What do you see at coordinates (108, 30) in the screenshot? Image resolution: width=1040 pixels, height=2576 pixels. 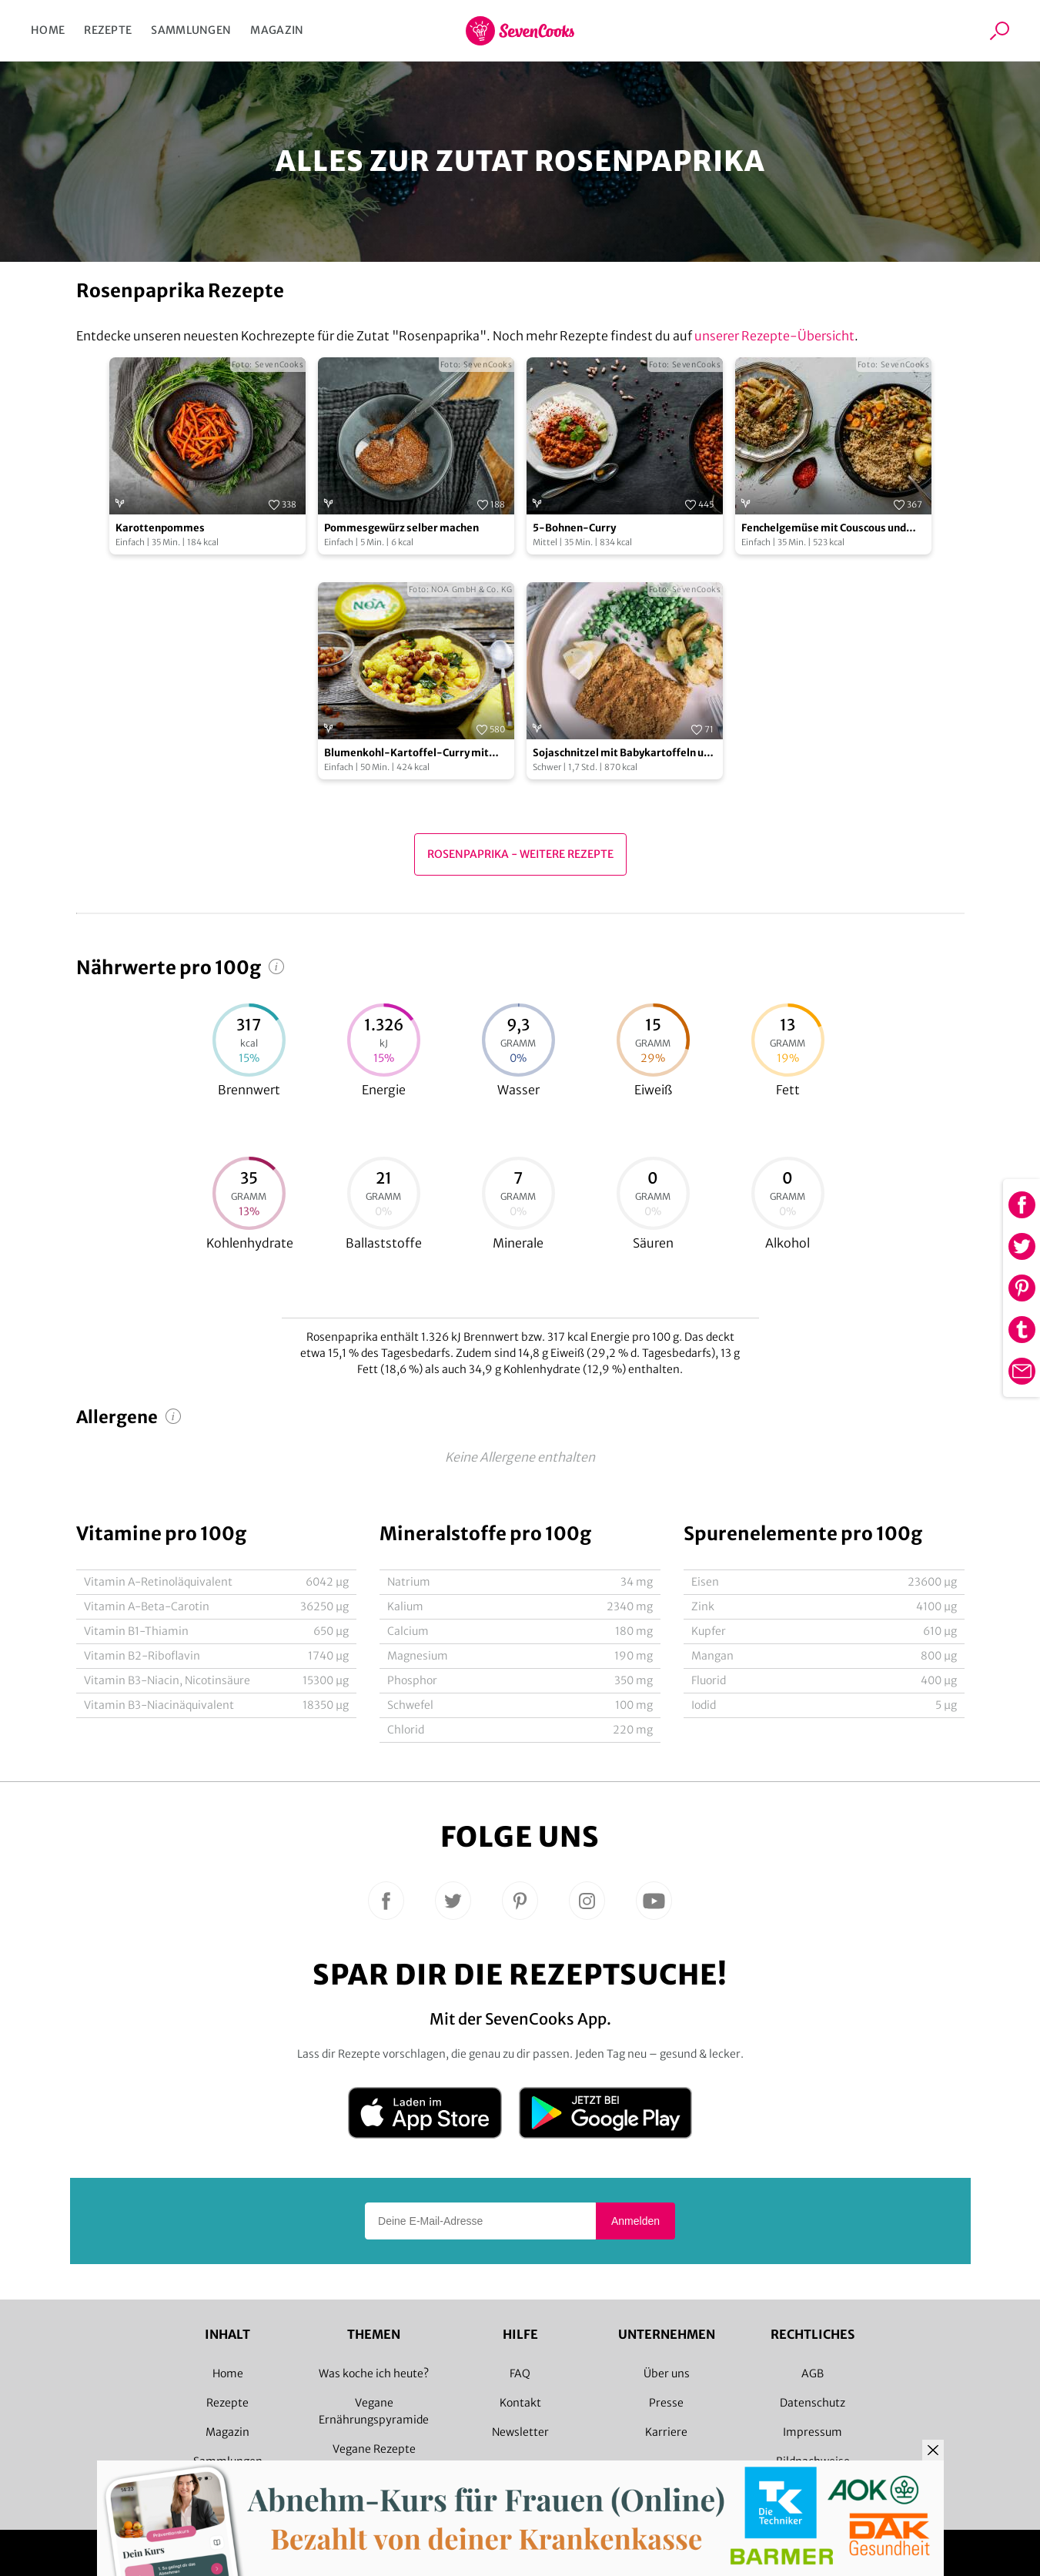 I see `Rezepte` at bounding box center [108, 30].